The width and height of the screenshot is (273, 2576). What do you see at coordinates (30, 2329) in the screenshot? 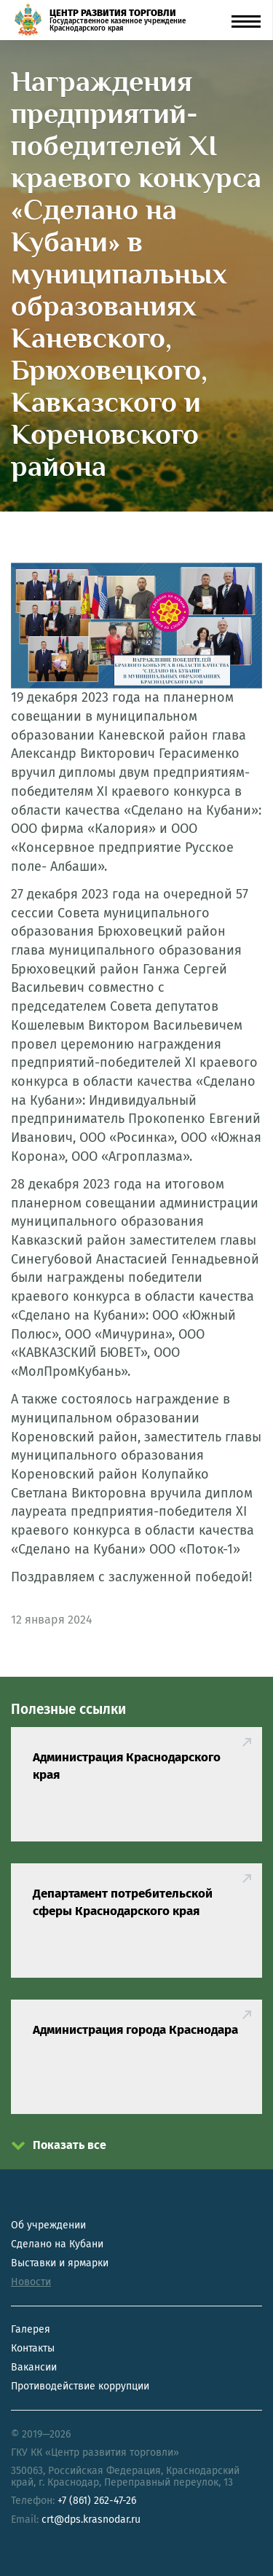
I see `Галерея` at bounding box center [30, 2329].